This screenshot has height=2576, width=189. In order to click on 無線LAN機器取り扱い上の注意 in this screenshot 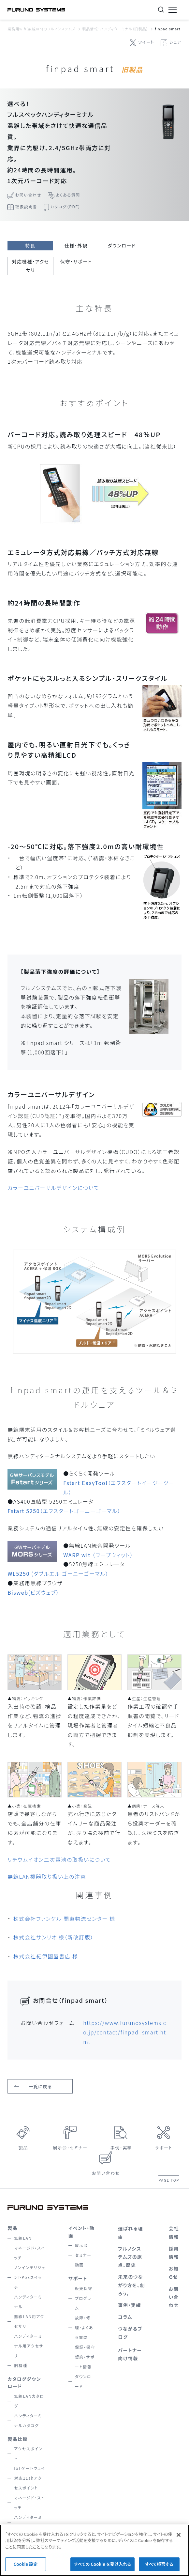, I will do `click(46, 1876)`.